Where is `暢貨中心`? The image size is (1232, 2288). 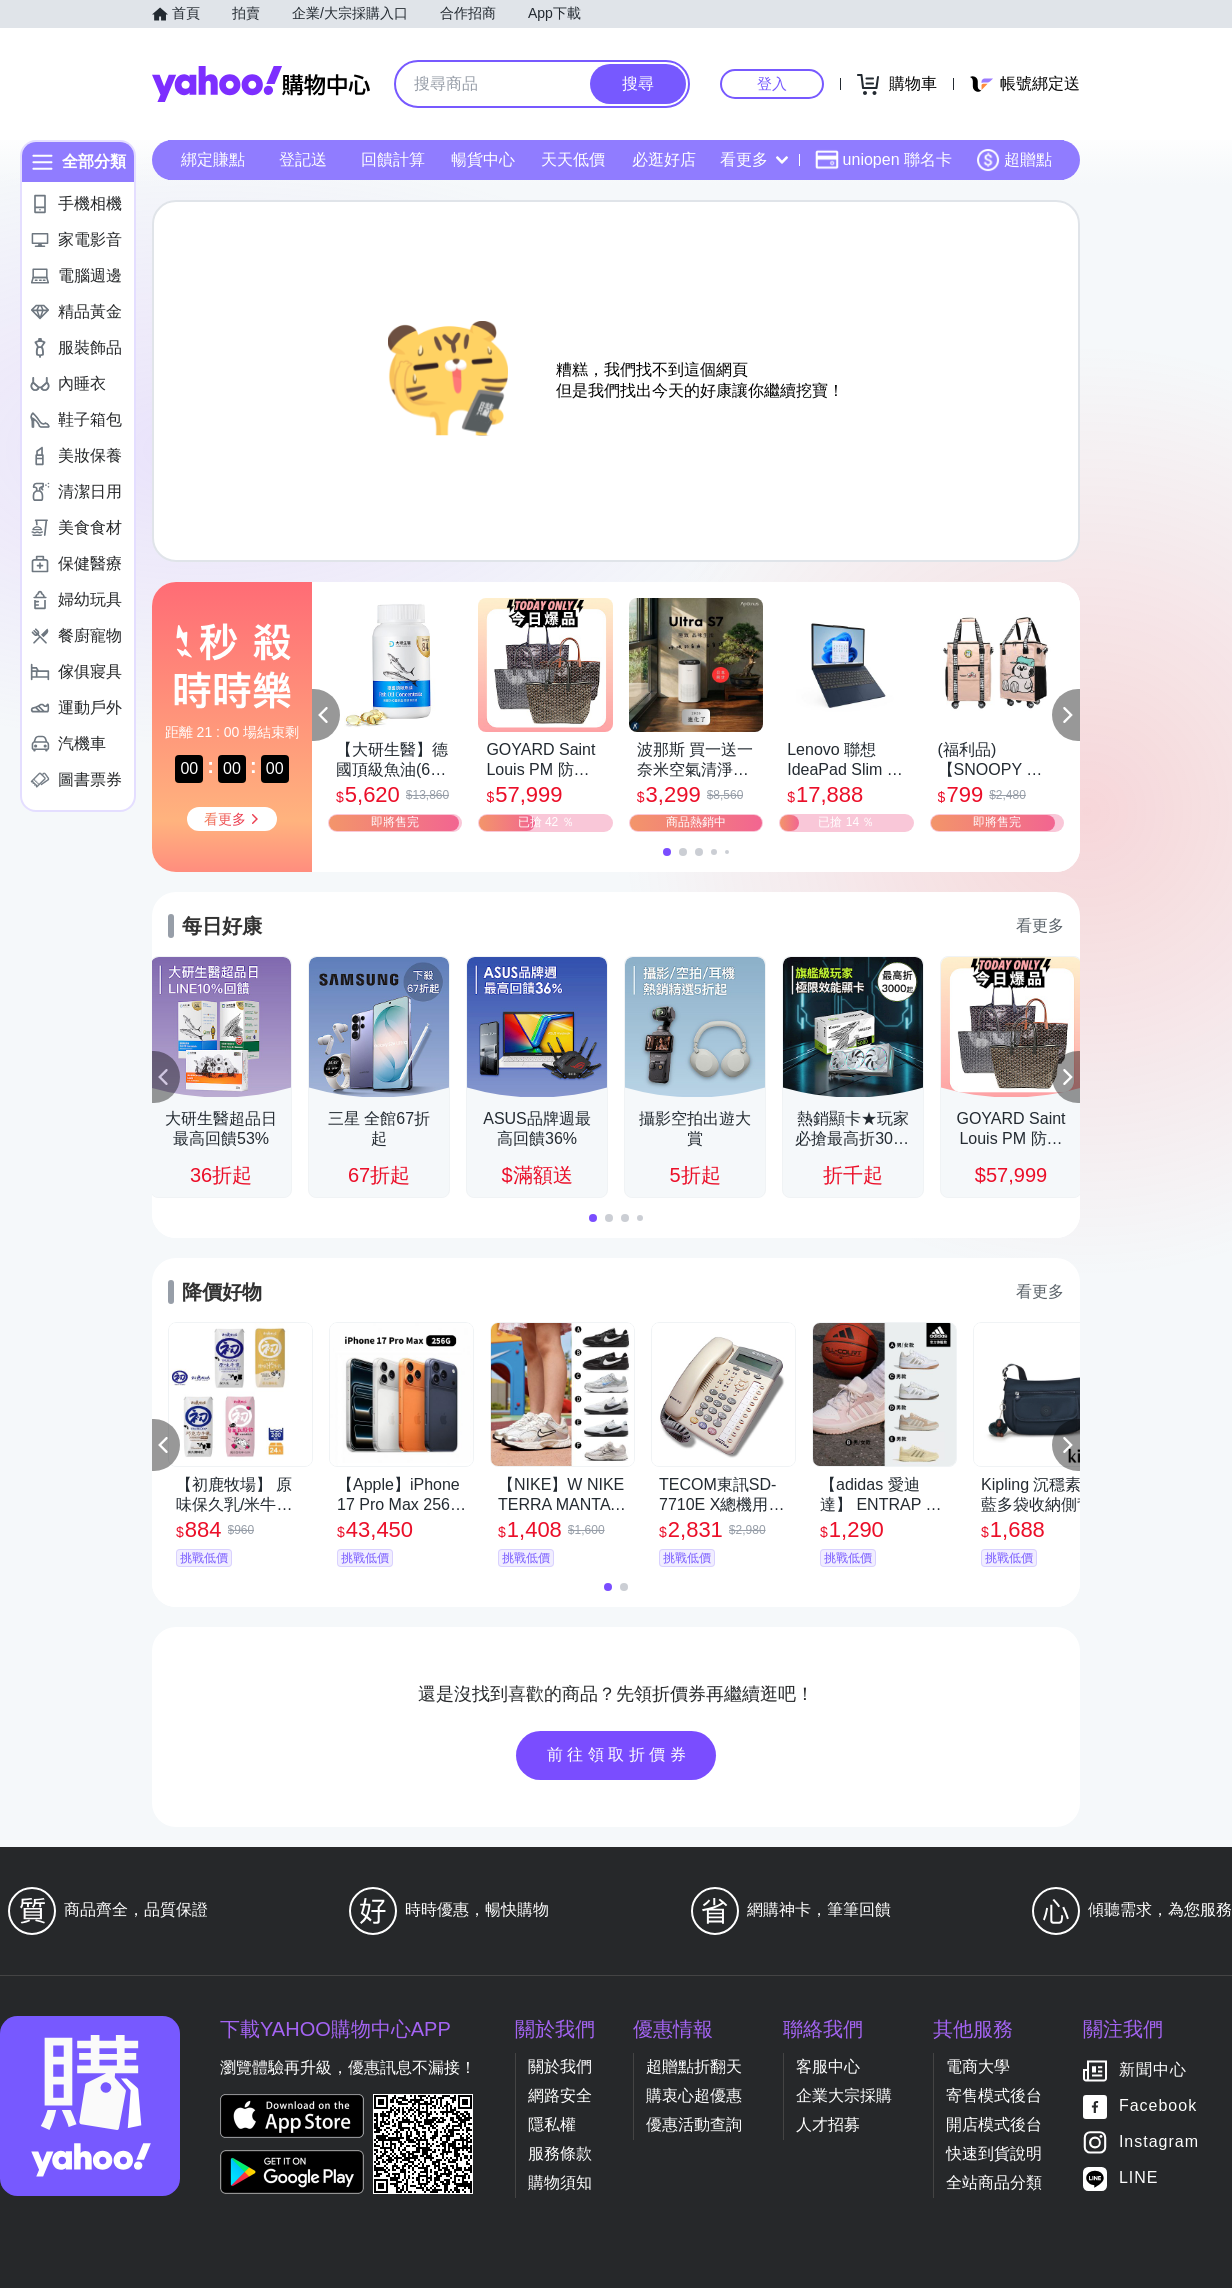 暢貨中心 is located at coordinates (483, 159).